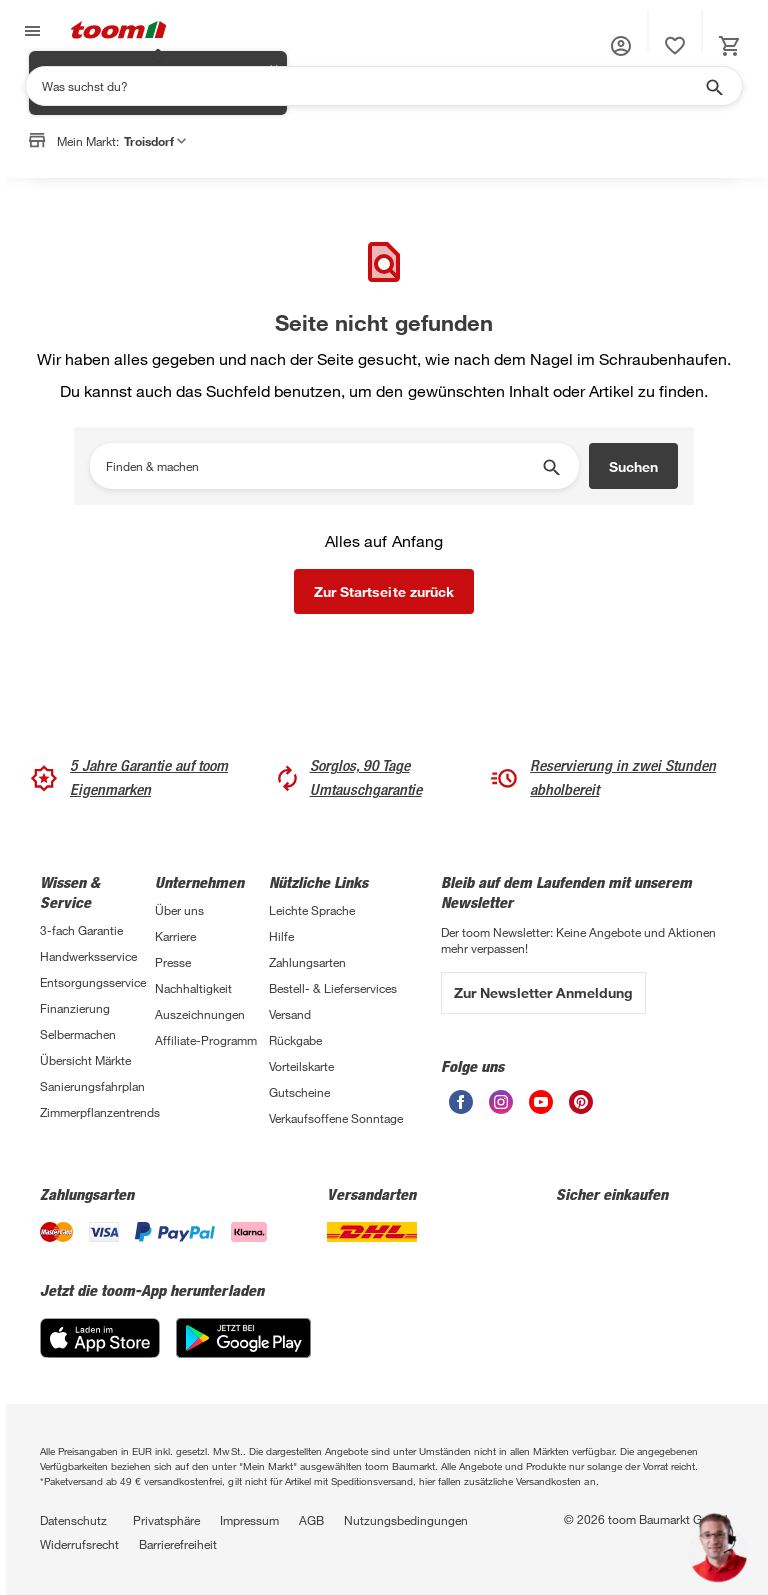  Describe the element at coordinates (85, 1060) in the screenshot. I see `Übersicht Märkte` at that location.